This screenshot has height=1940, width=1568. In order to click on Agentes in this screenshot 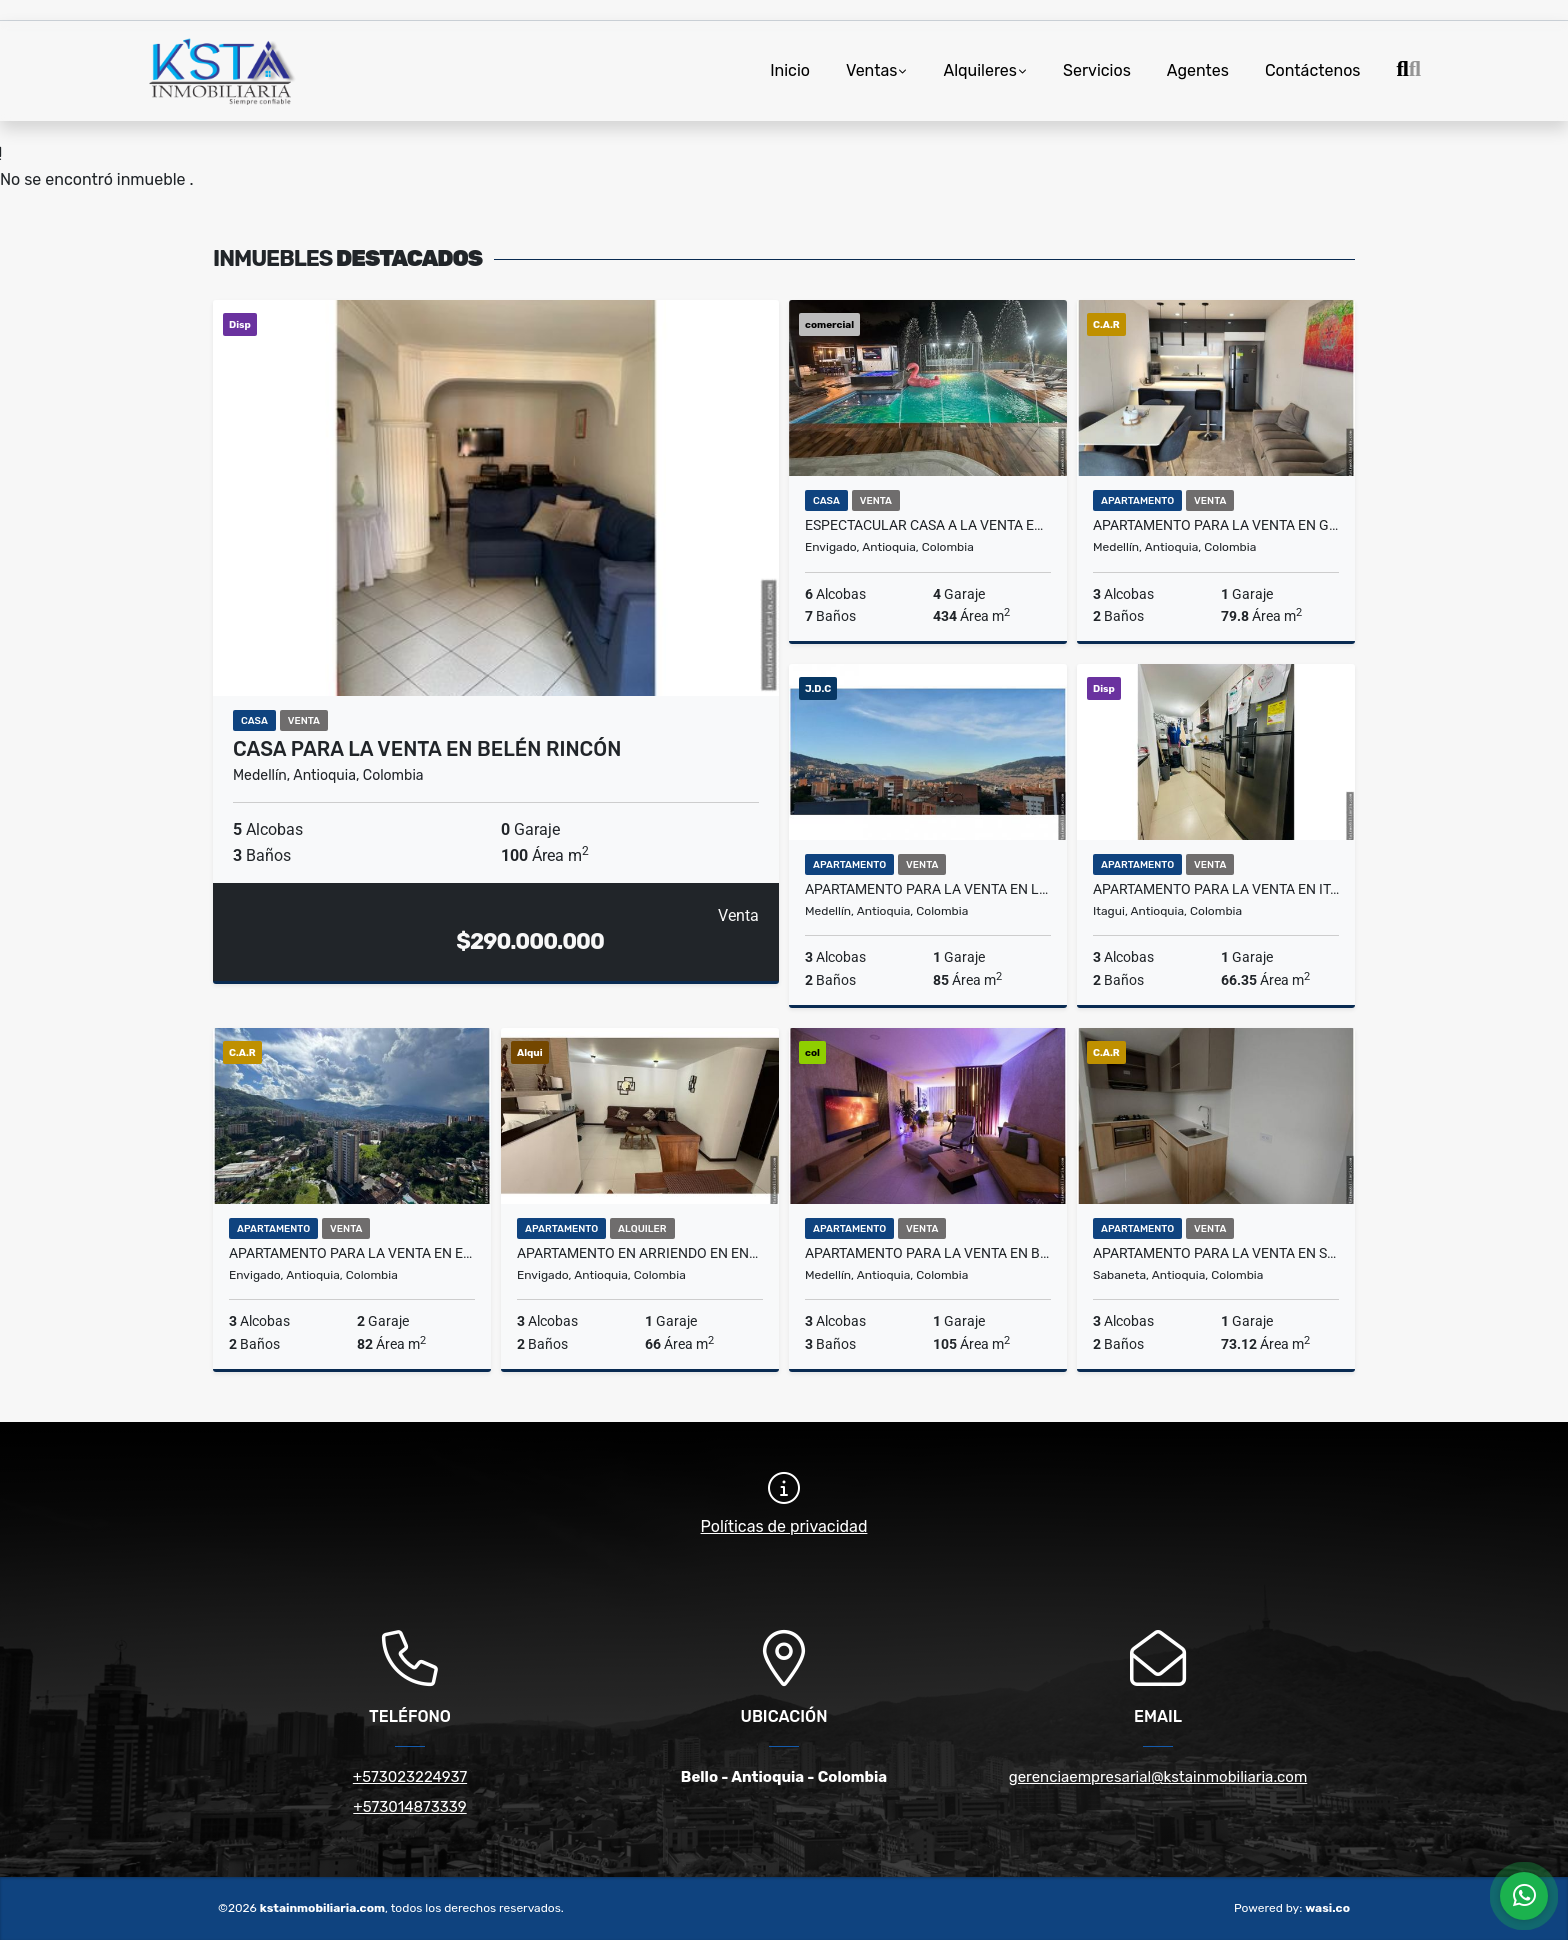, I will do `click(1198, 70)`.